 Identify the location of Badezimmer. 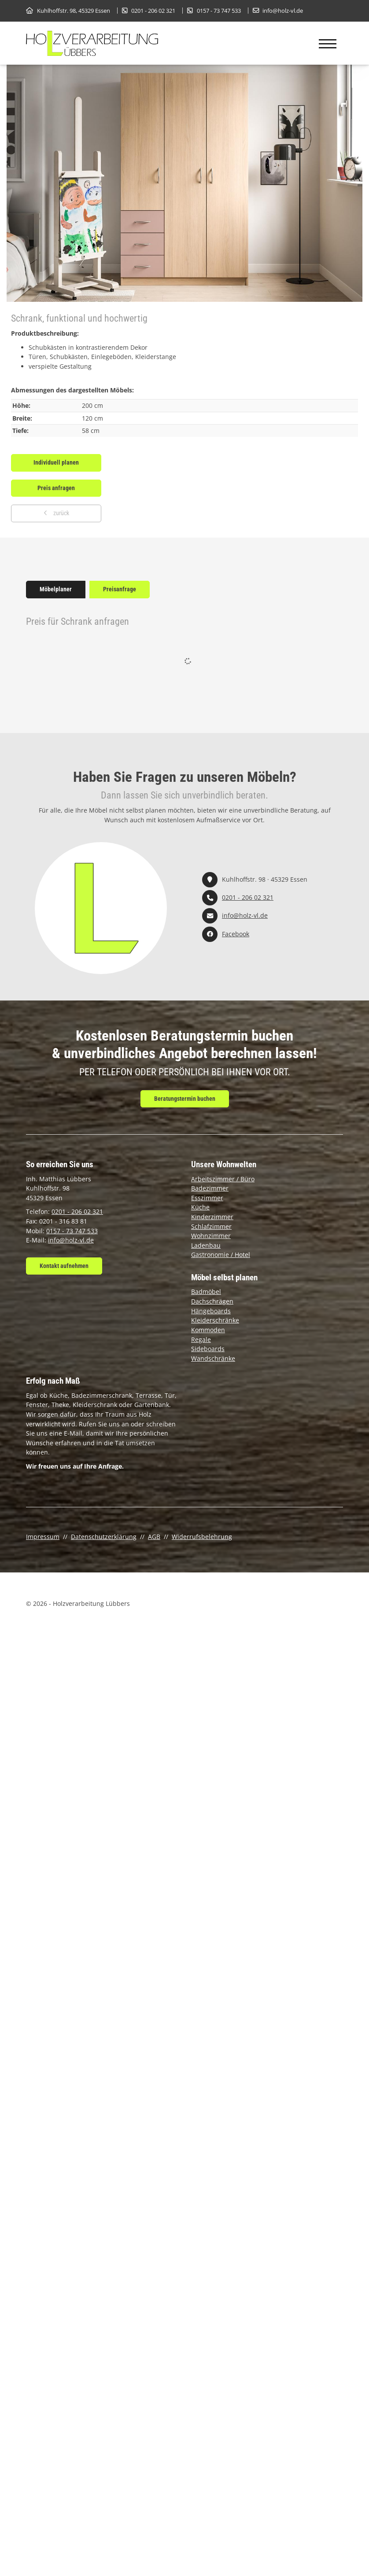
(210, 1188).